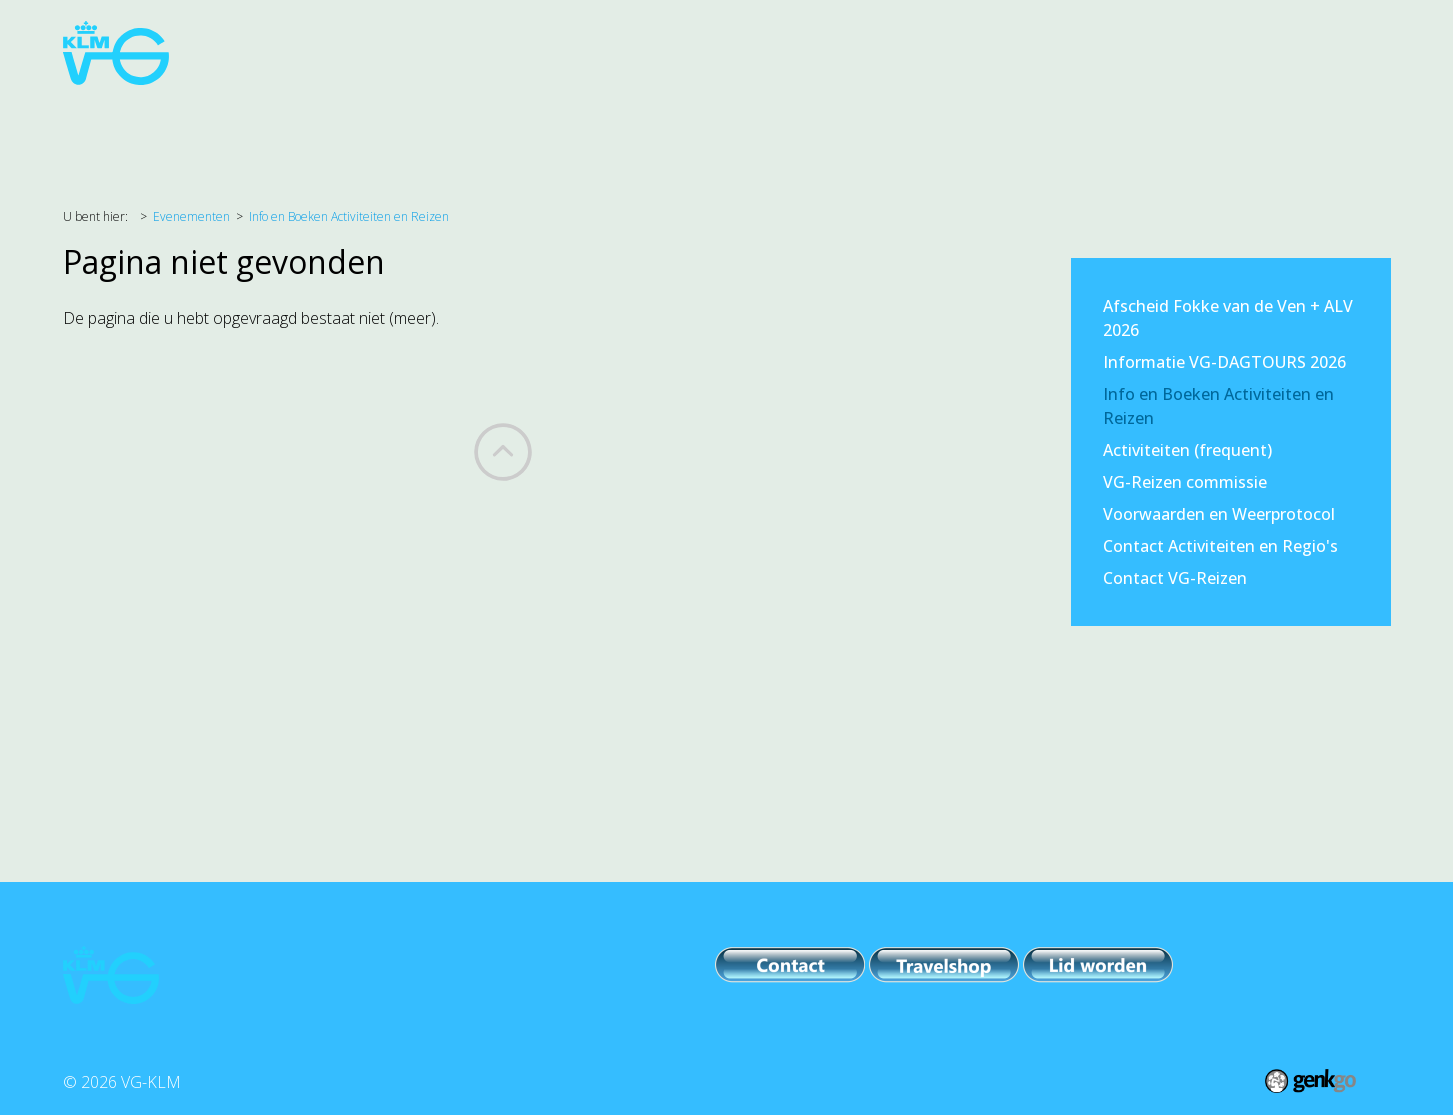 This screenshot has width=1453, height=1115. What do you see at coordinates (1228, 318) in the screenshot?
I see `Afscheid Fokke van de Ven + ALV 2026` at bounding box center [1228, 318].